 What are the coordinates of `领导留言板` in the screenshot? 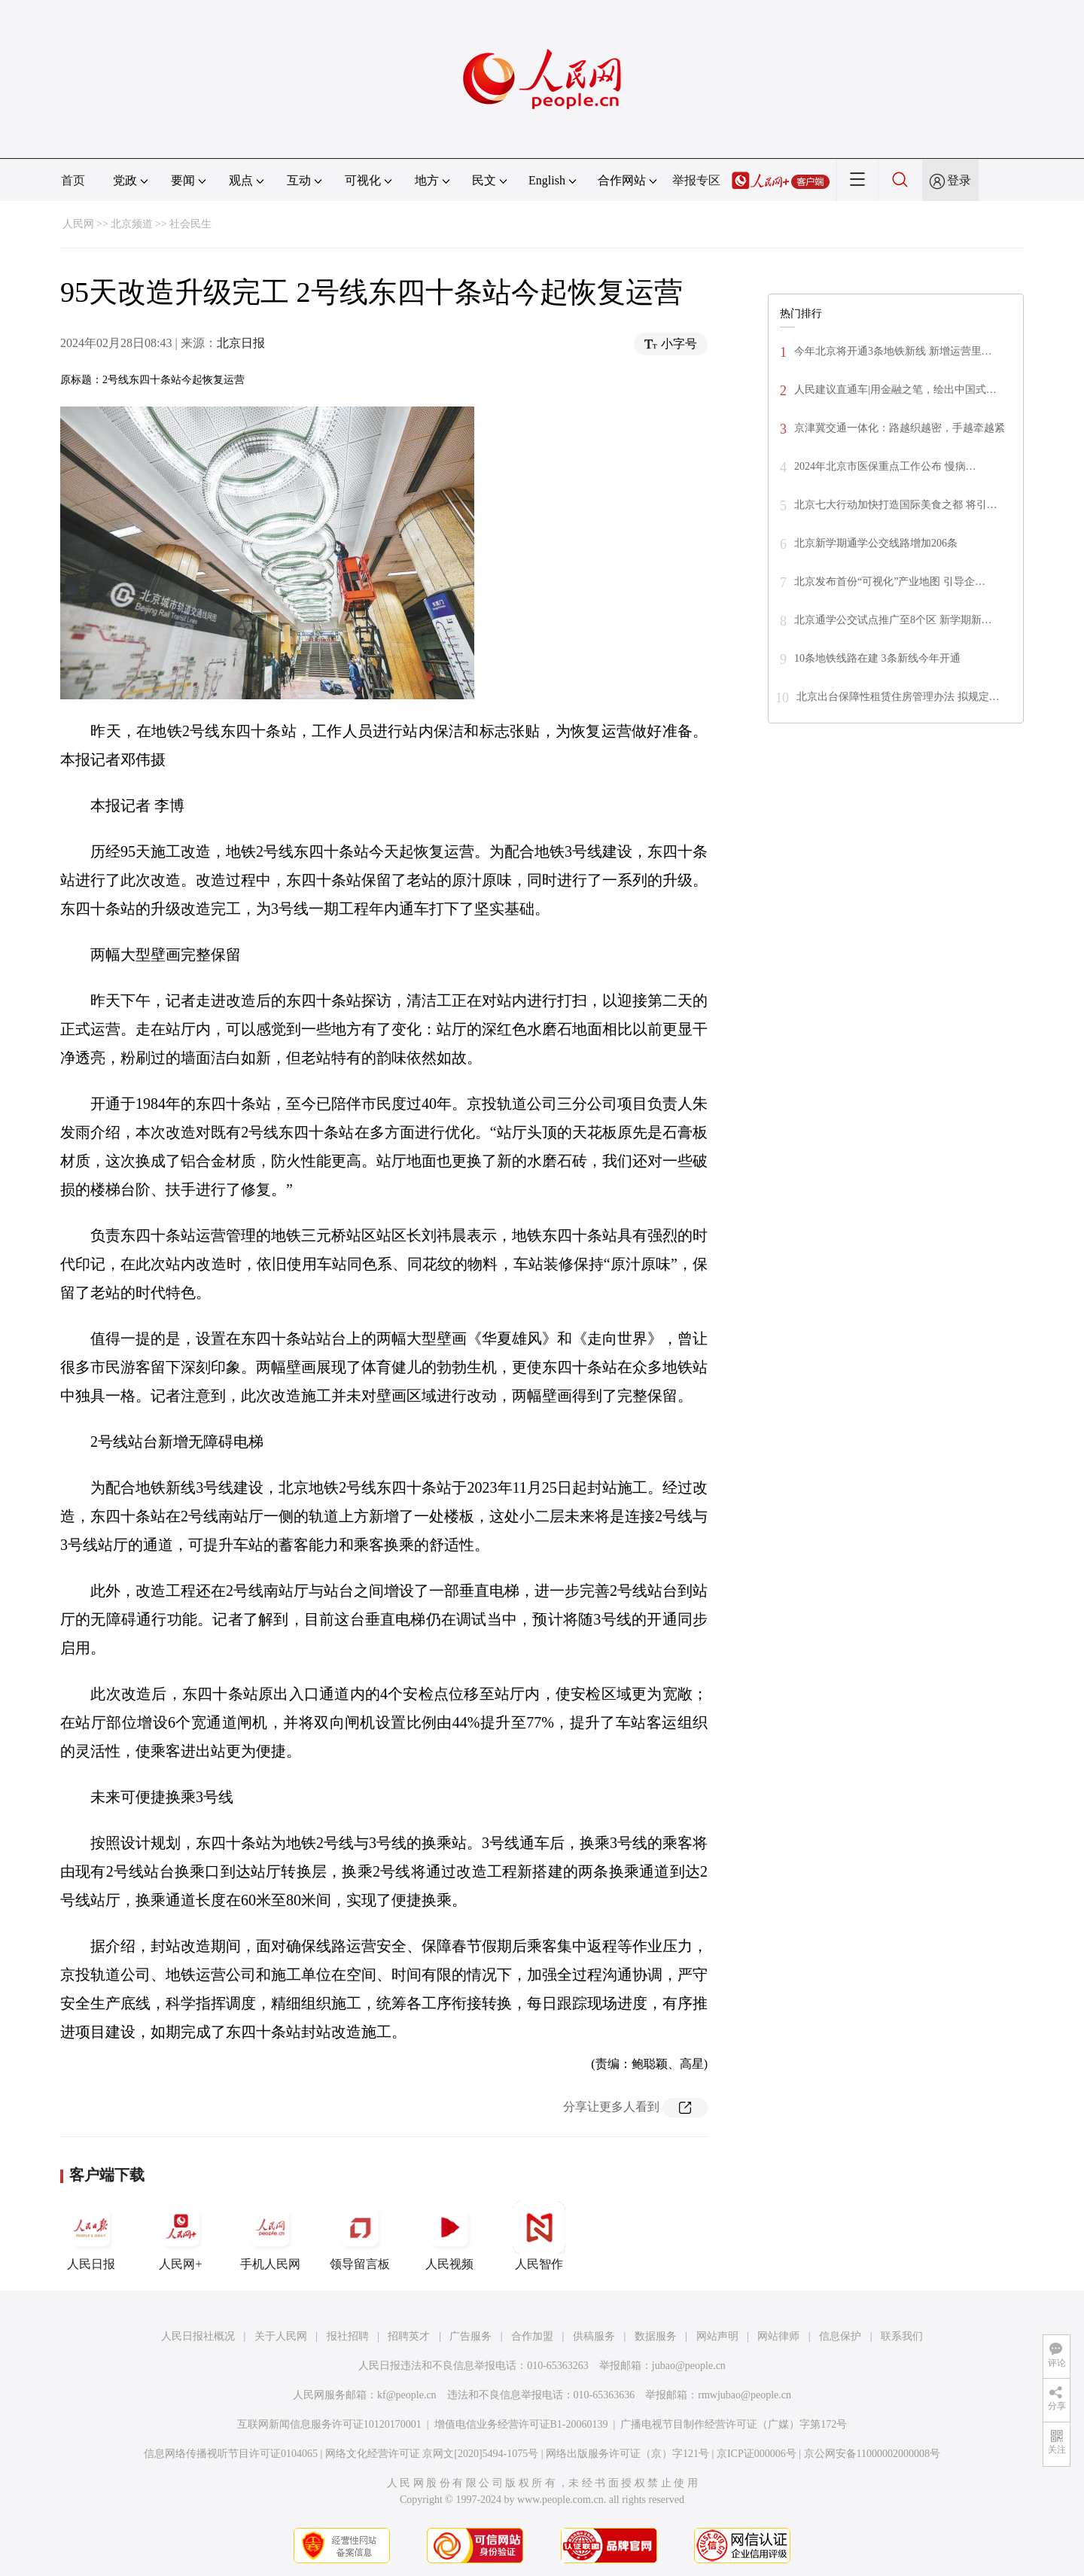 It's located at (360, 2235).